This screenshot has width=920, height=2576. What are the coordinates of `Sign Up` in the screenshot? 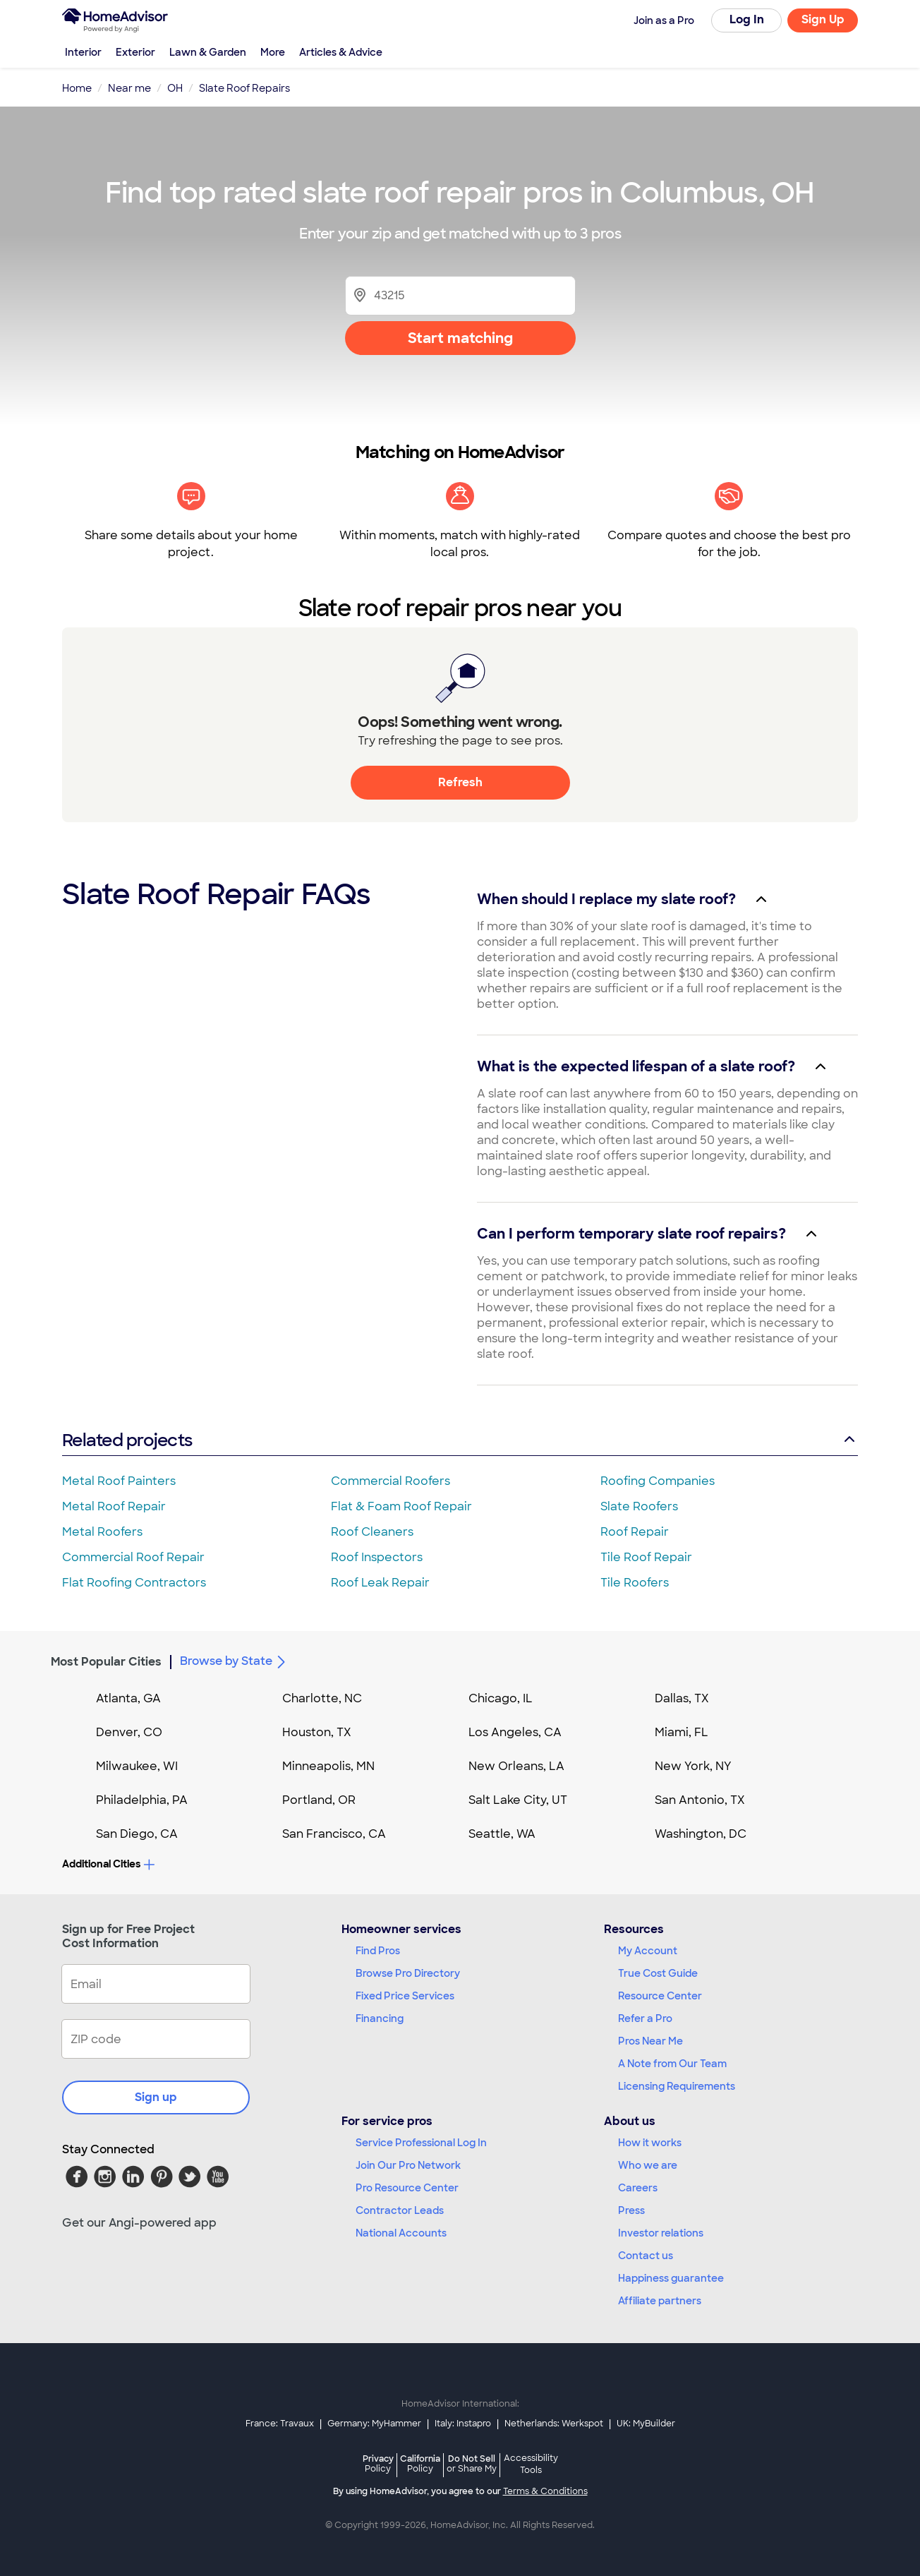 It's located at (823, 19).